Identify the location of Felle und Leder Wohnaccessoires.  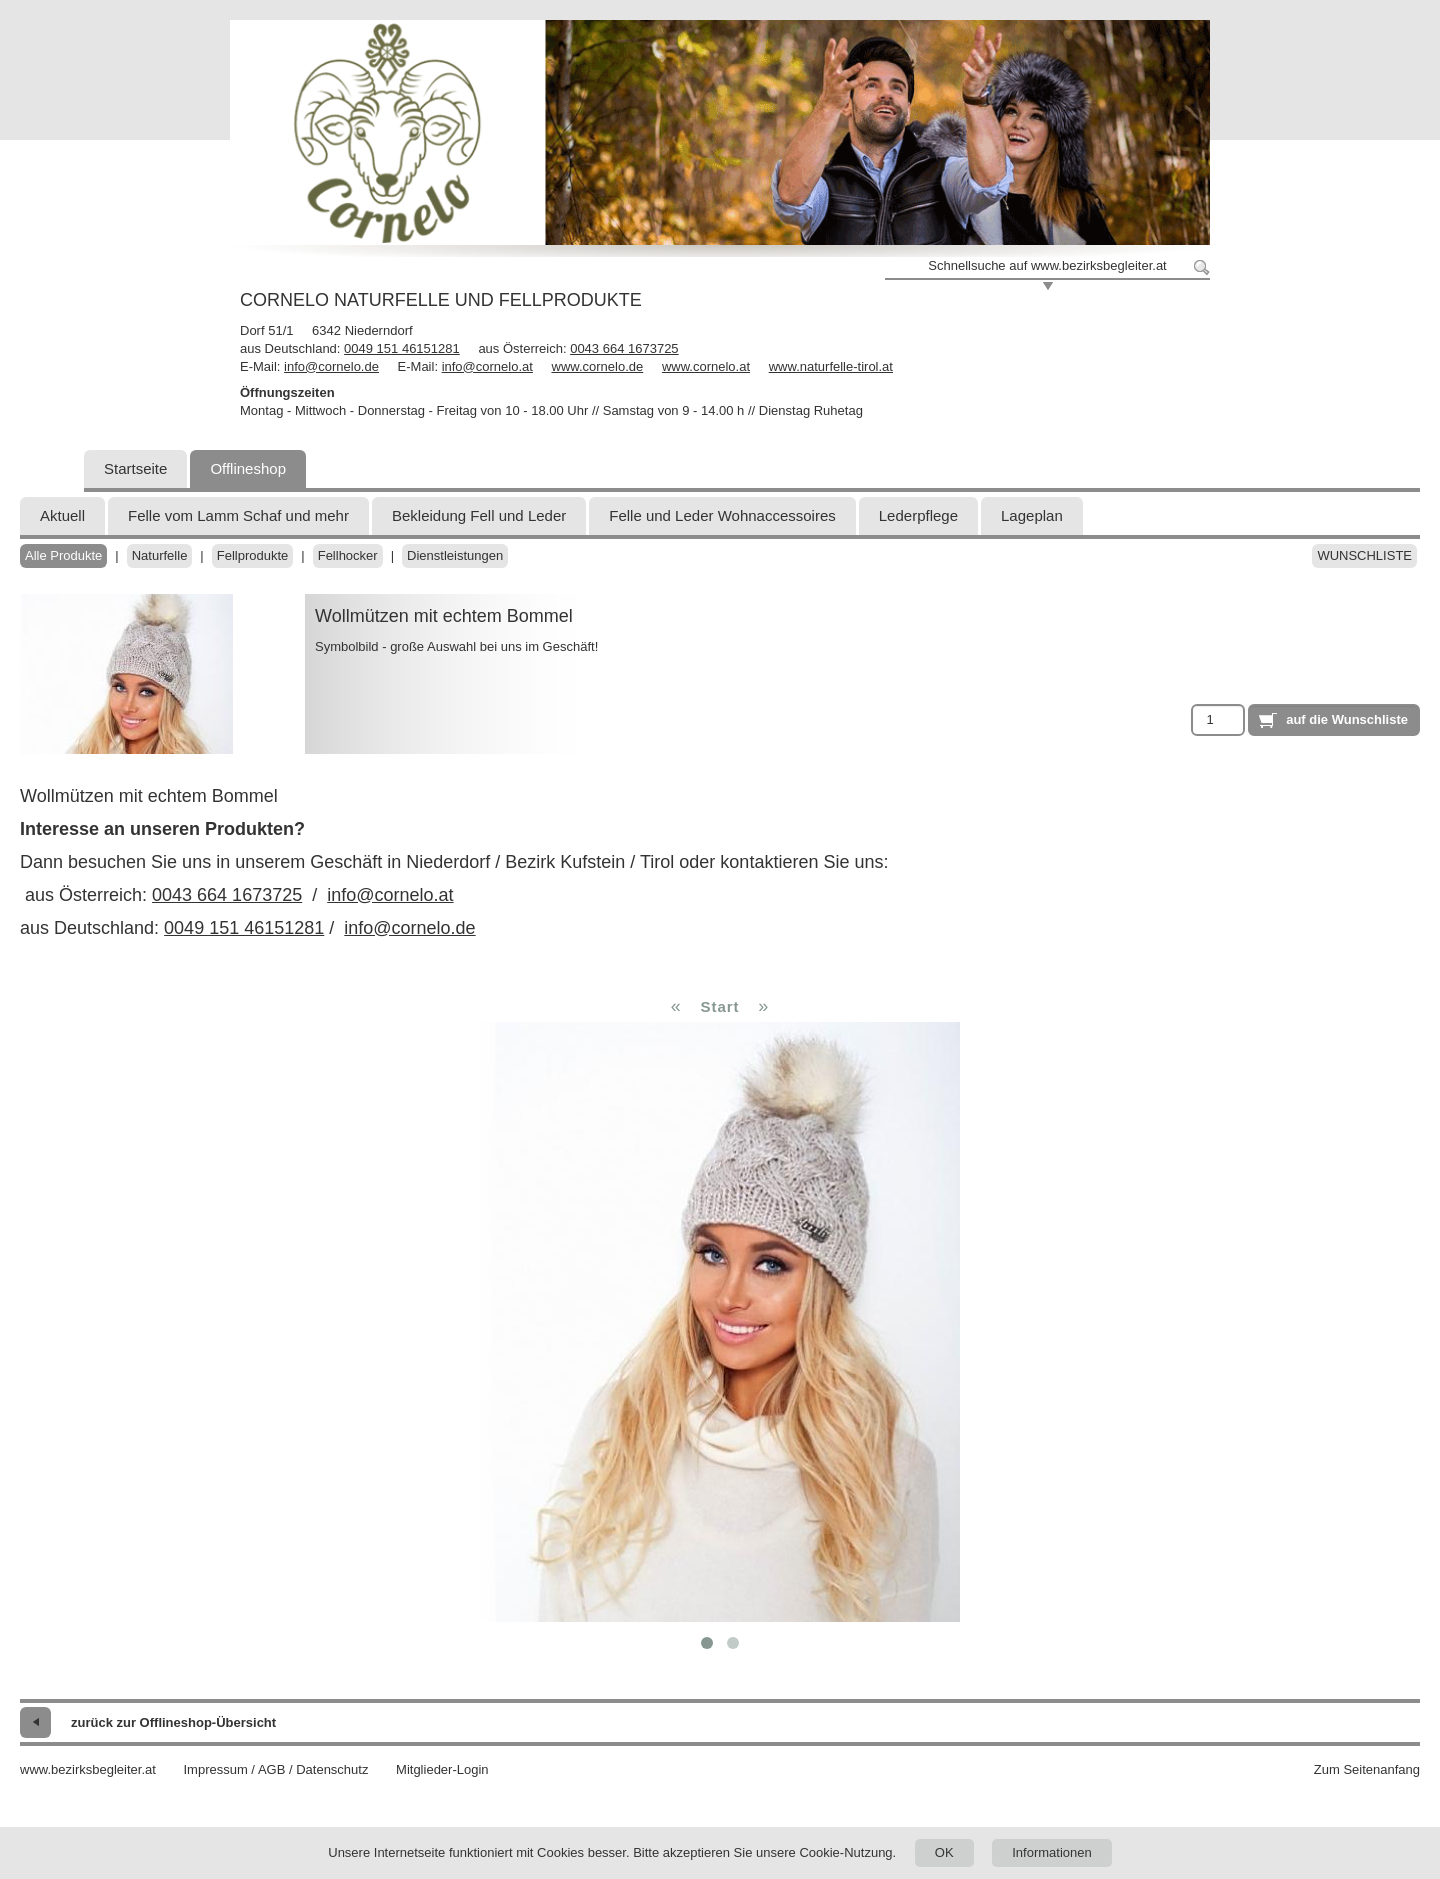
(722, 515).